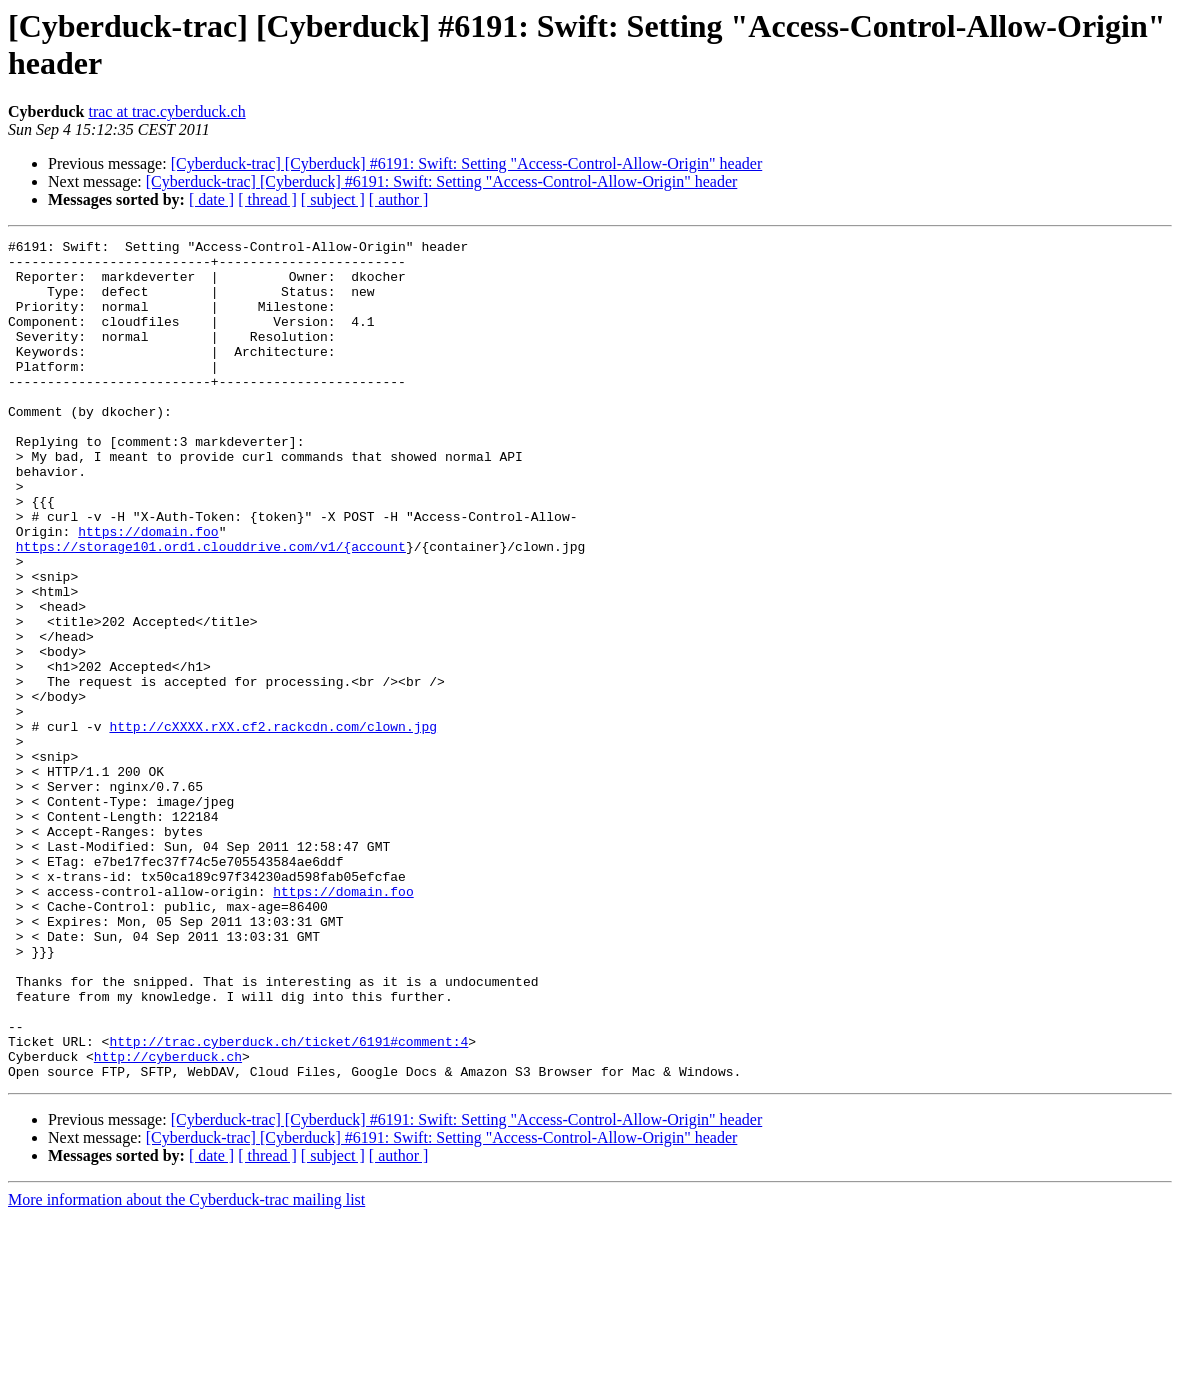 The height and width of the screenshot is (1385, 1180). Describe the element at coordinates (267, 199) in the screenshot. I see `[ thread ]` at that location.